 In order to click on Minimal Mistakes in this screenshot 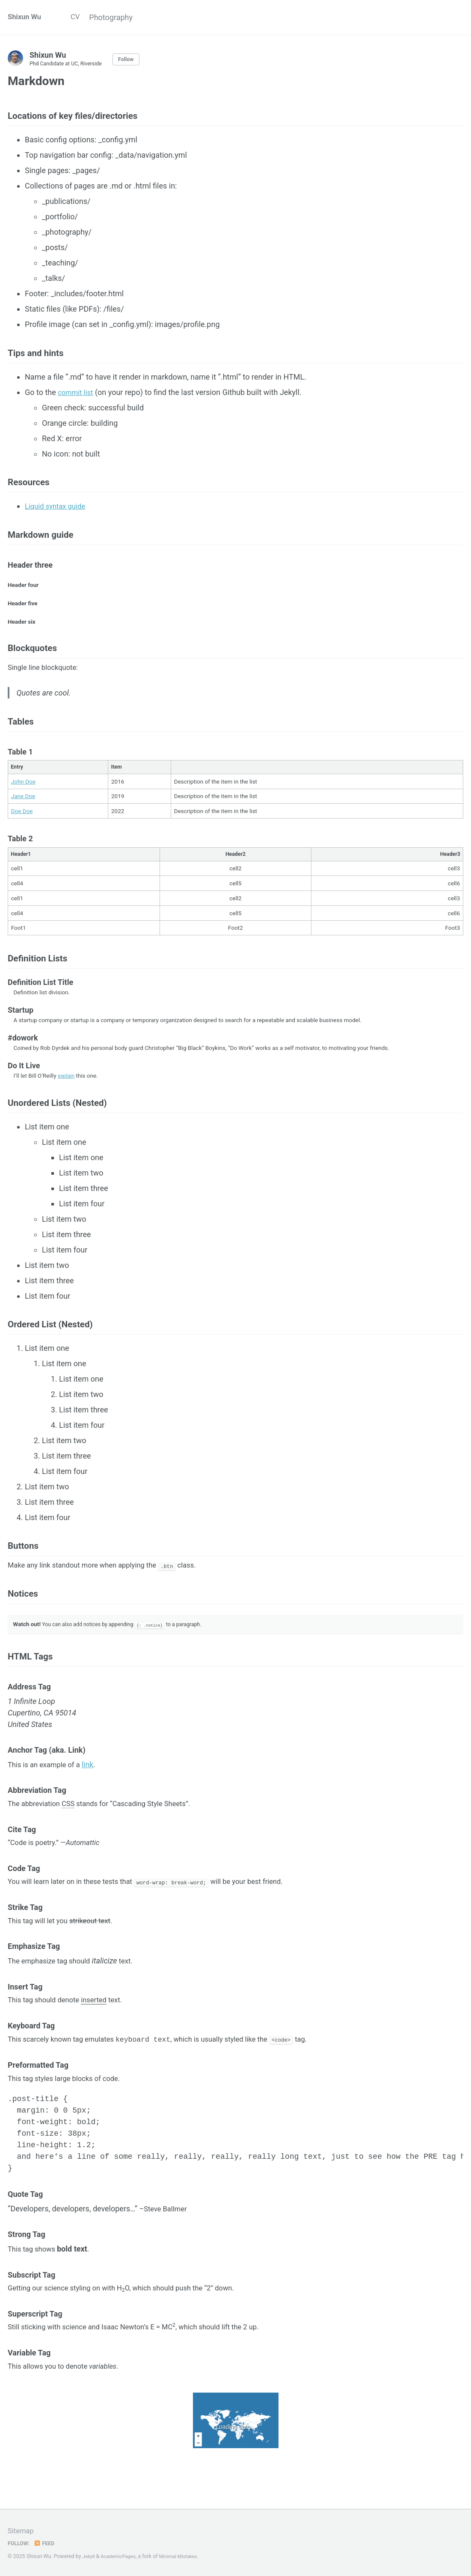, I will do `click(184, 2557)`.